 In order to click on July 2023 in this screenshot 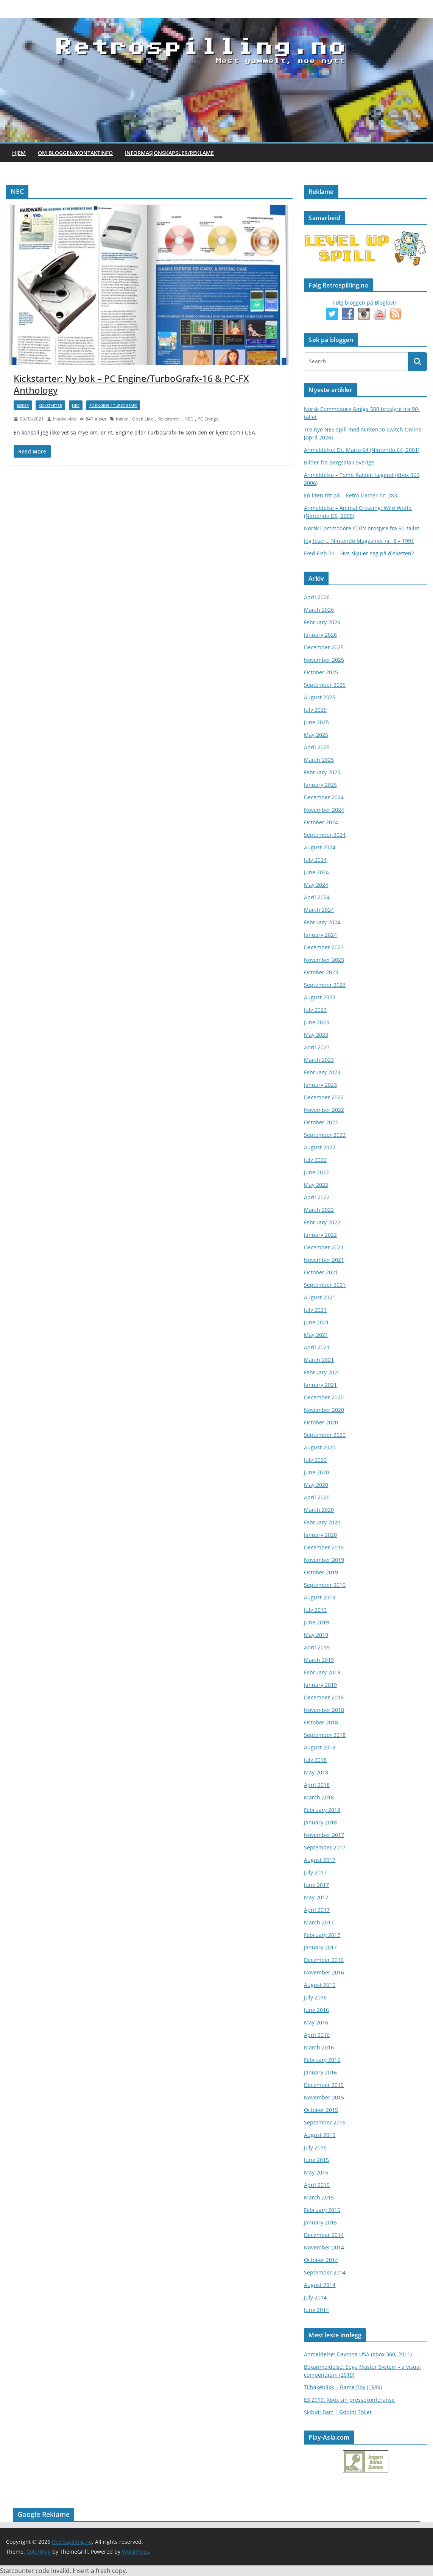, I will do `click(315, 1009)`.